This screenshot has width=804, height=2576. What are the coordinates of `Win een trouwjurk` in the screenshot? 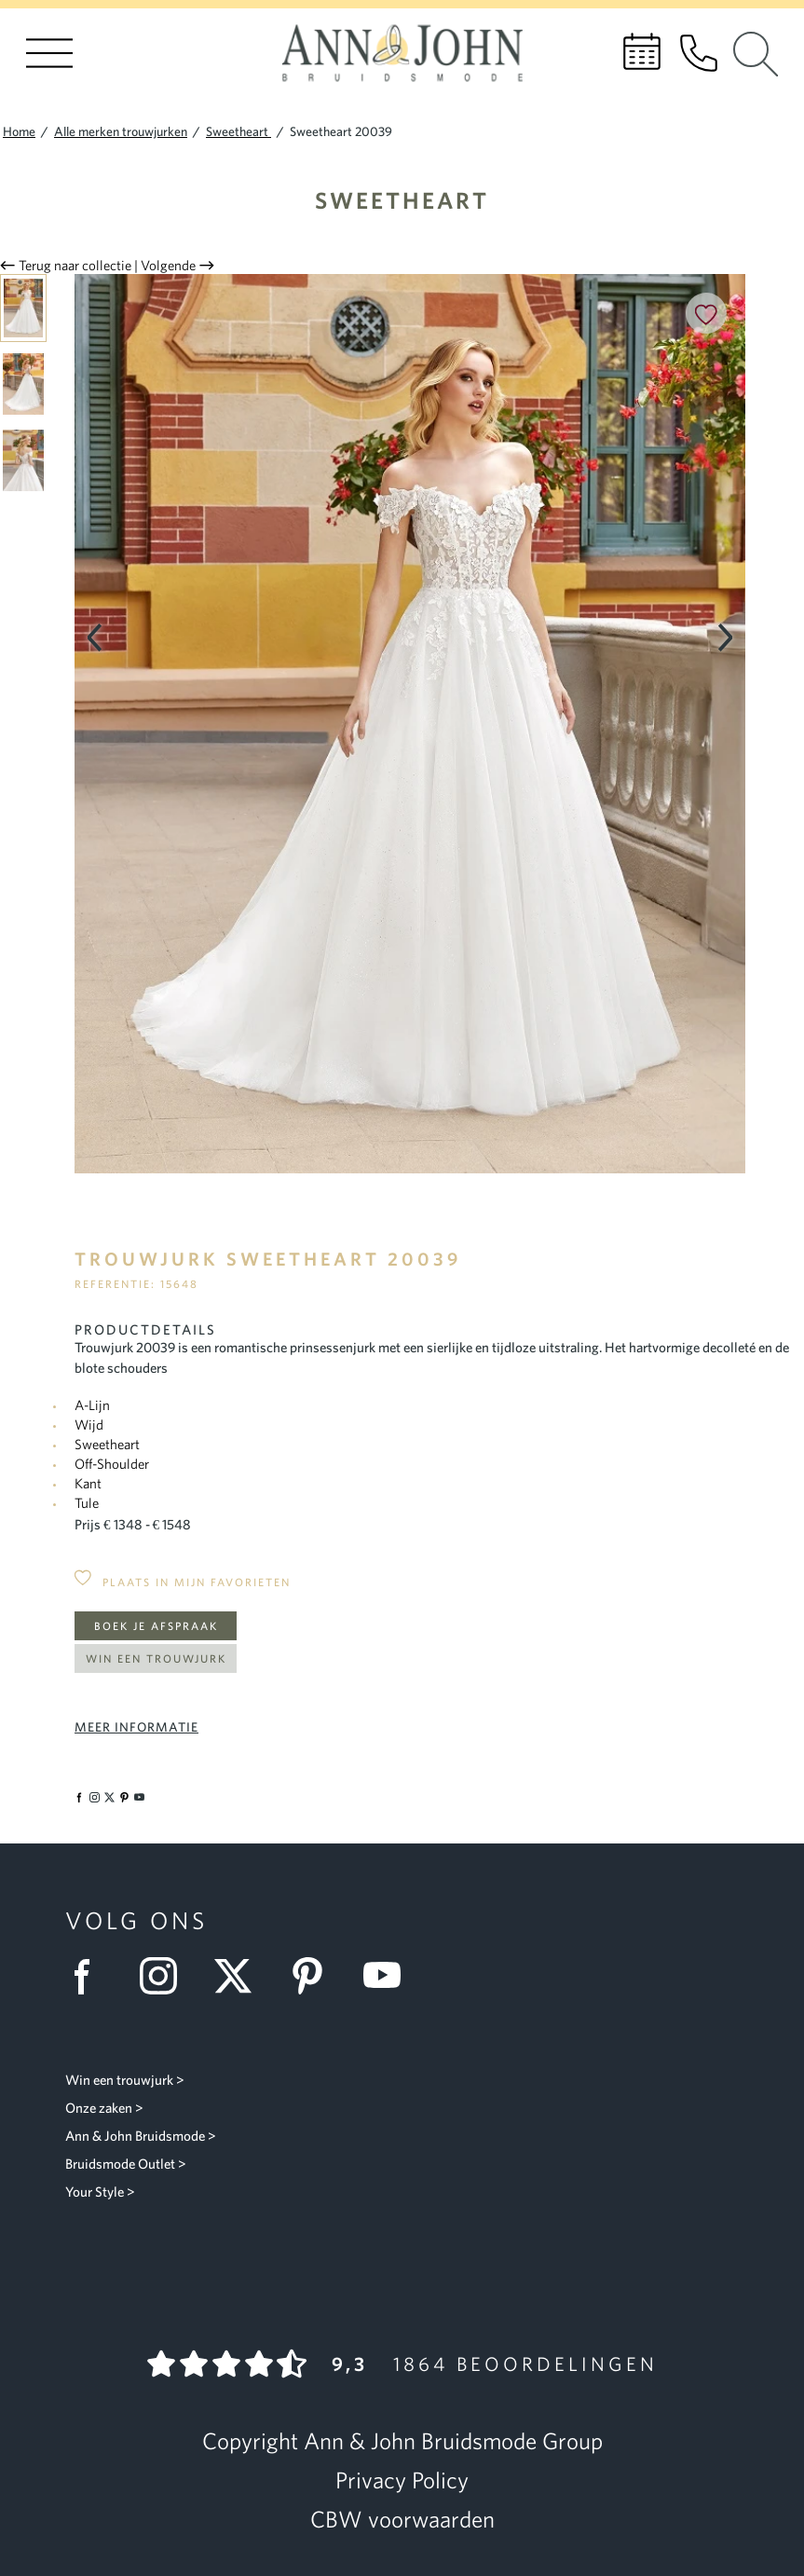 It's located at (156, 1658).